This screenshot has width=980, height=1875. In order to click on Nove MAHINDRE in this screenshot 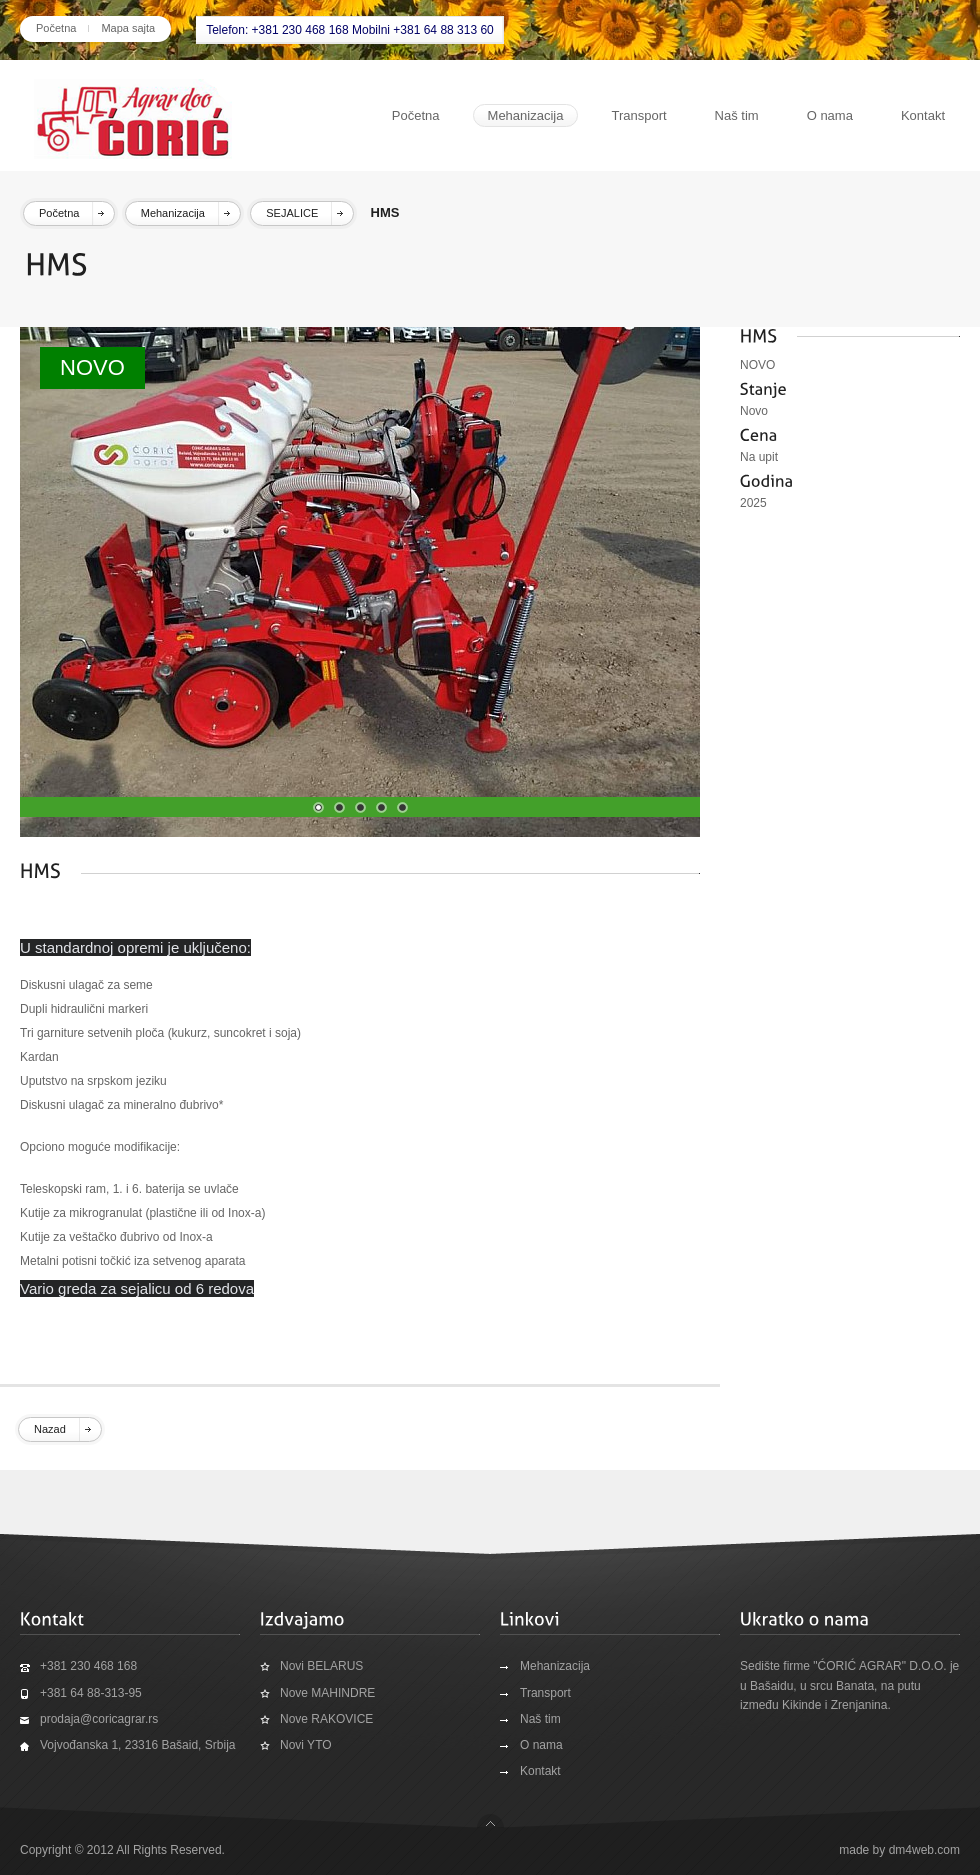, I will do `click(327, 1693)`.